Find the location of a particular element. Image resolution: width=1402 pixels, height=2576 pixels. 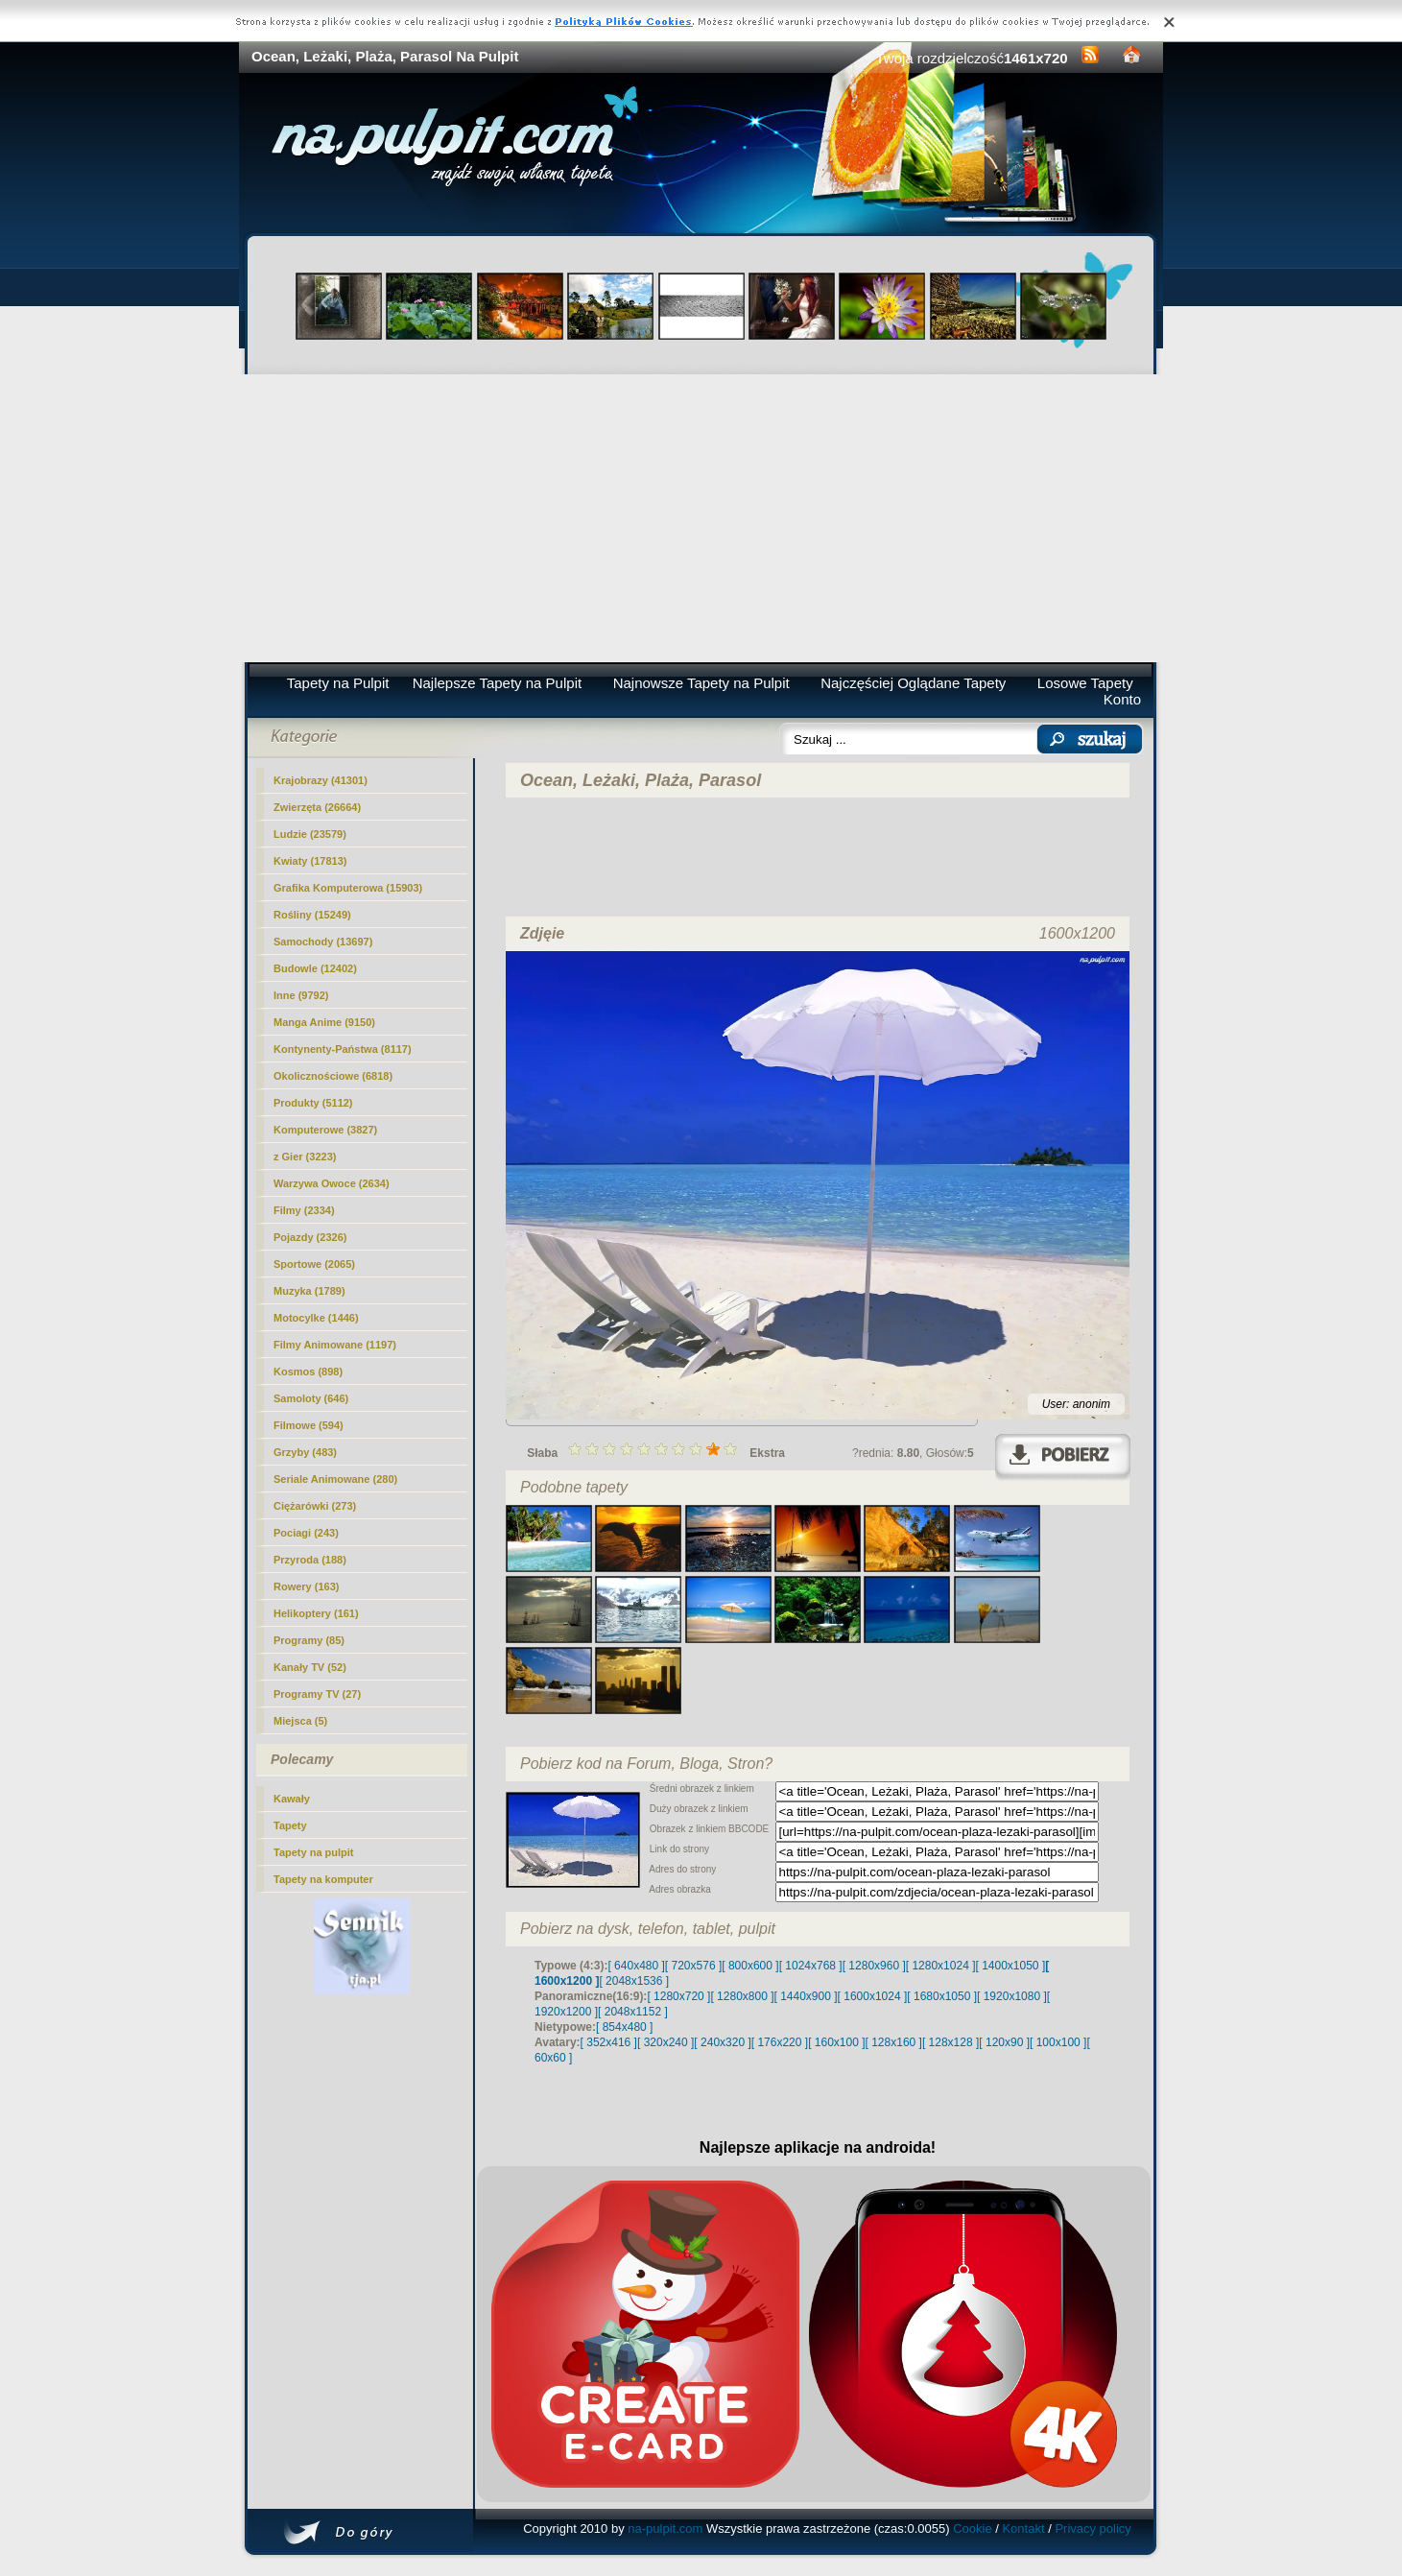

Muzyka (1789) is located at coordinates (309, 1291).